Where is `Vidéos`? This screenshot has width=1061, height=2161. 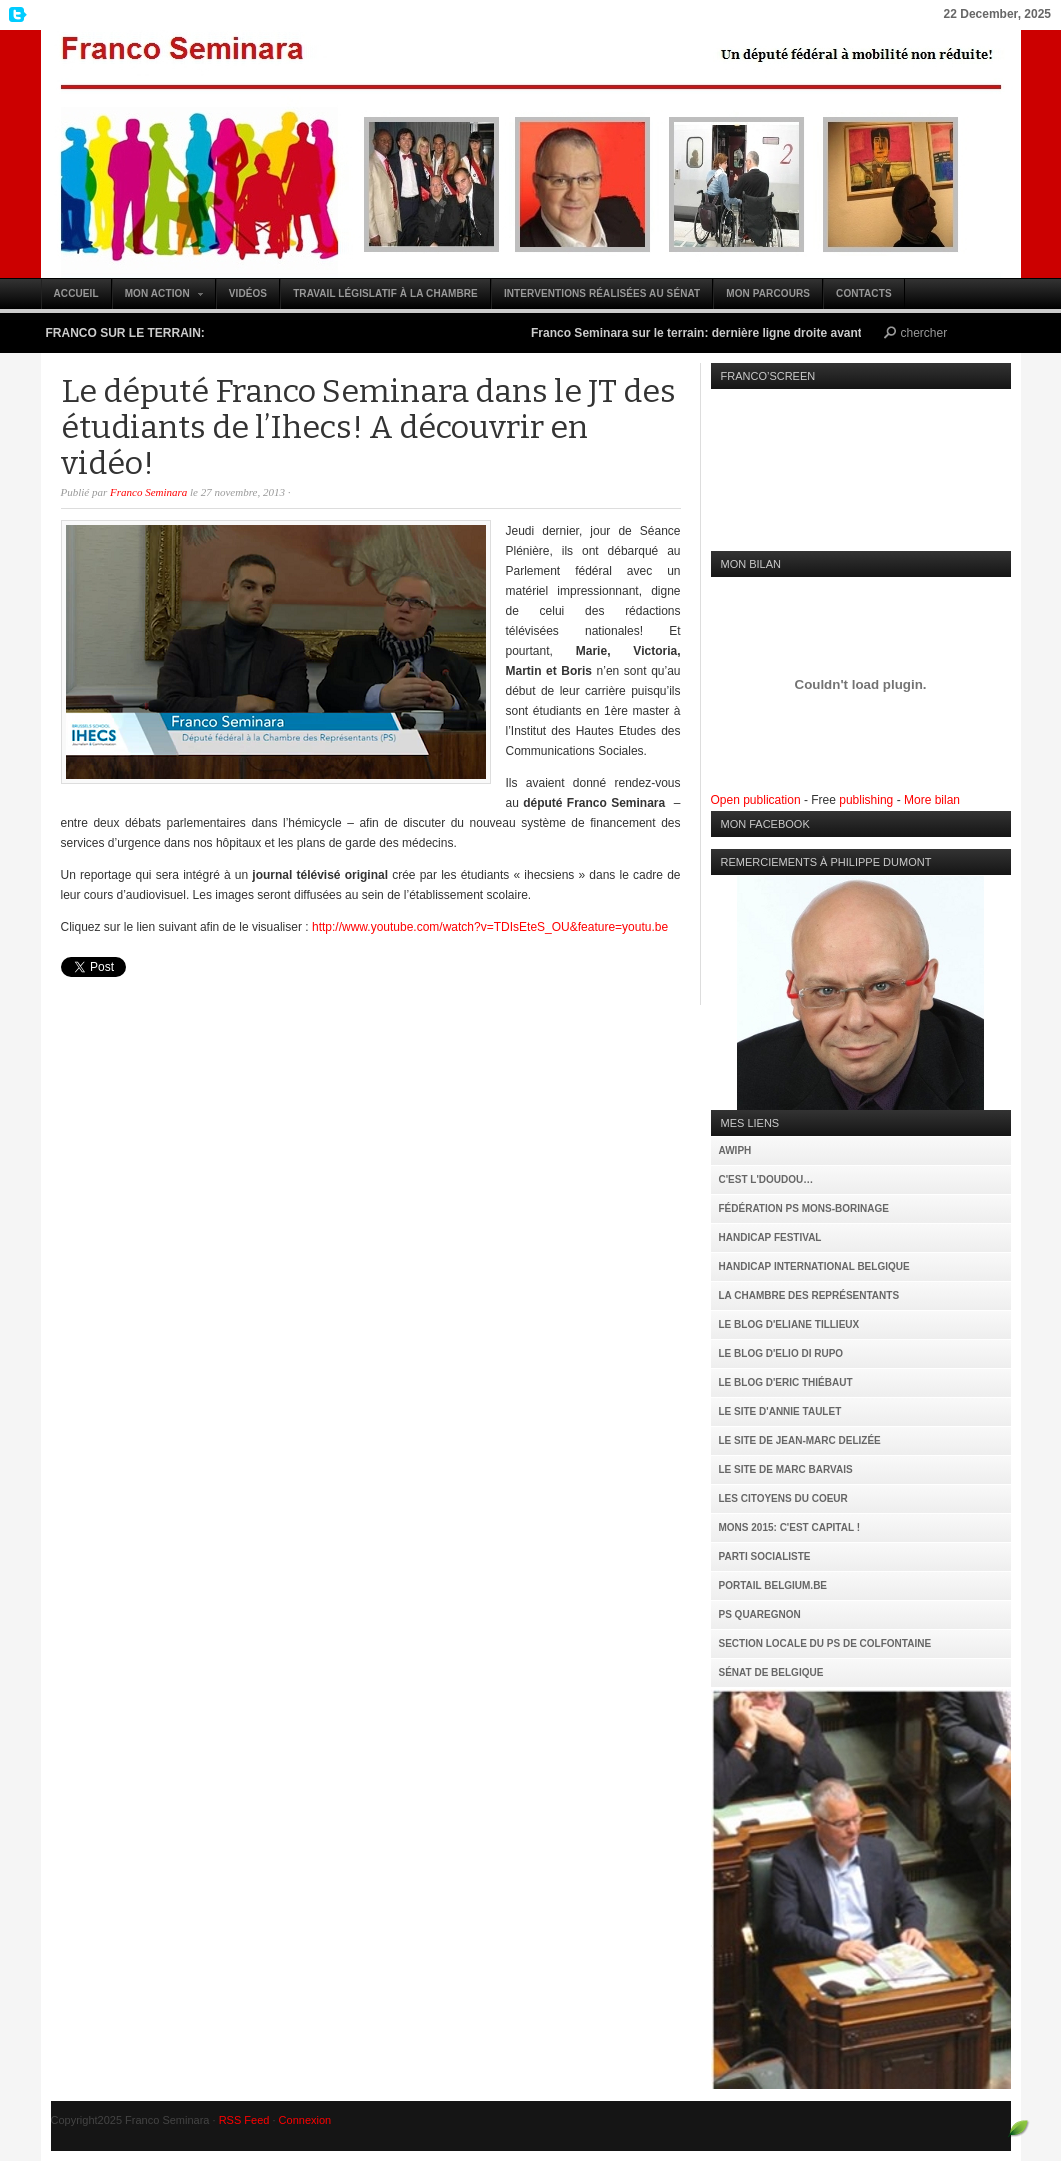 Vidéos is located at coordinates (248, 293).